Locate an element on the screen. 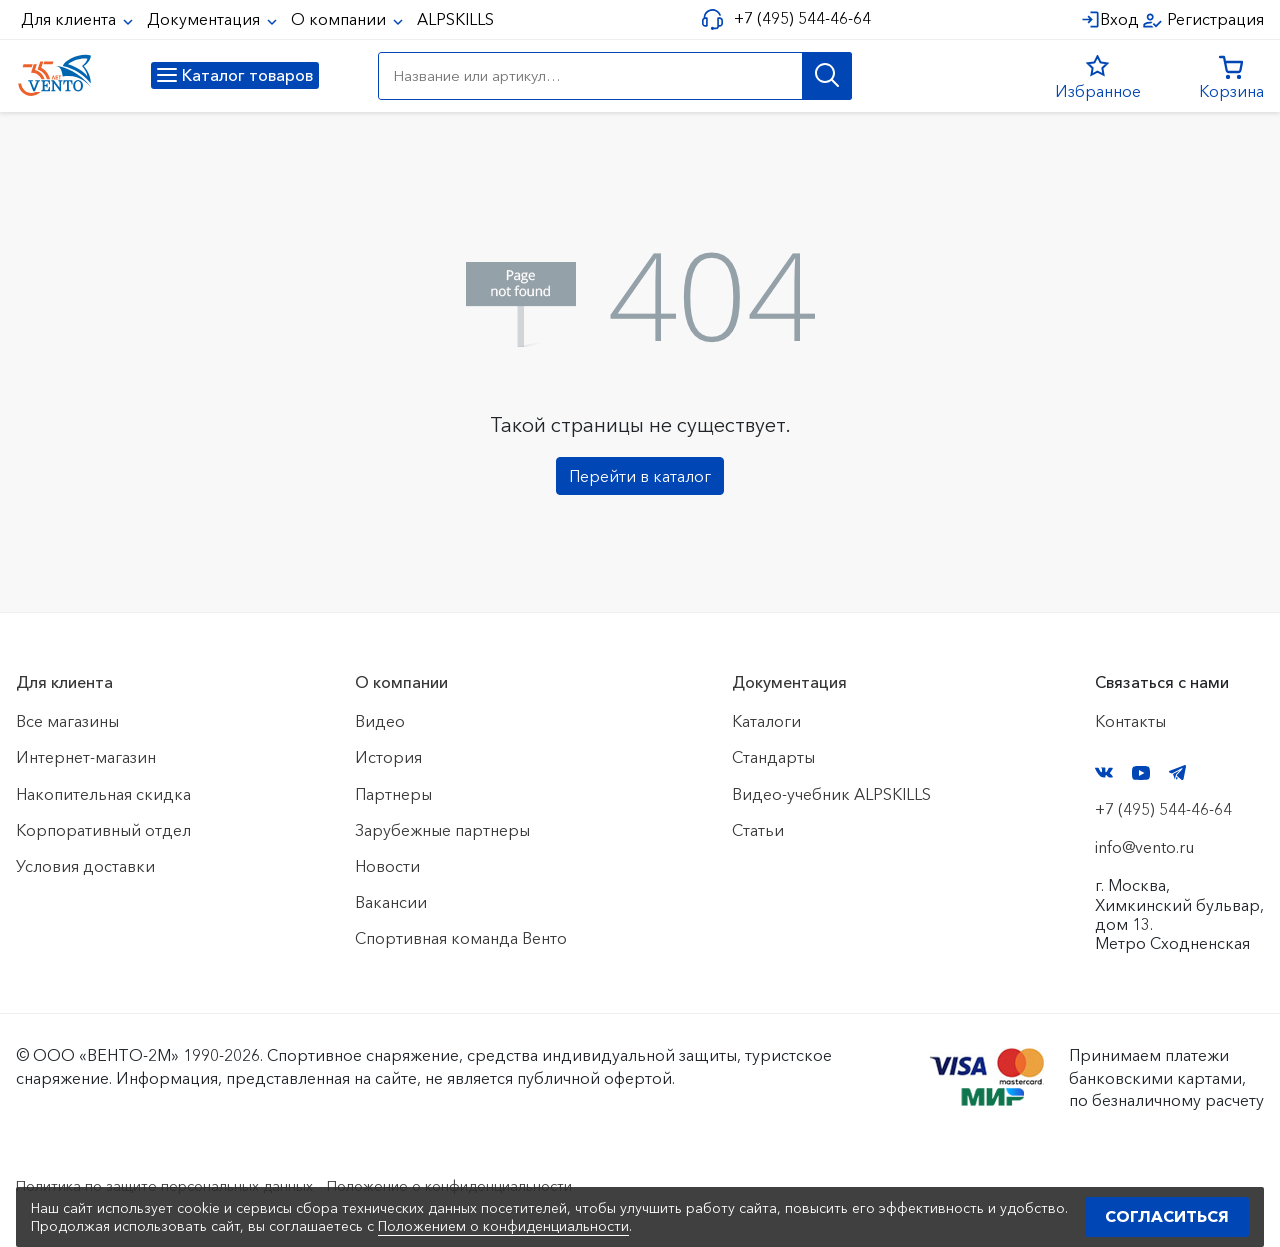 The width and height of the screenshot is (1280, 1247). info@vento.ru is located at coordinates (1144, 847).